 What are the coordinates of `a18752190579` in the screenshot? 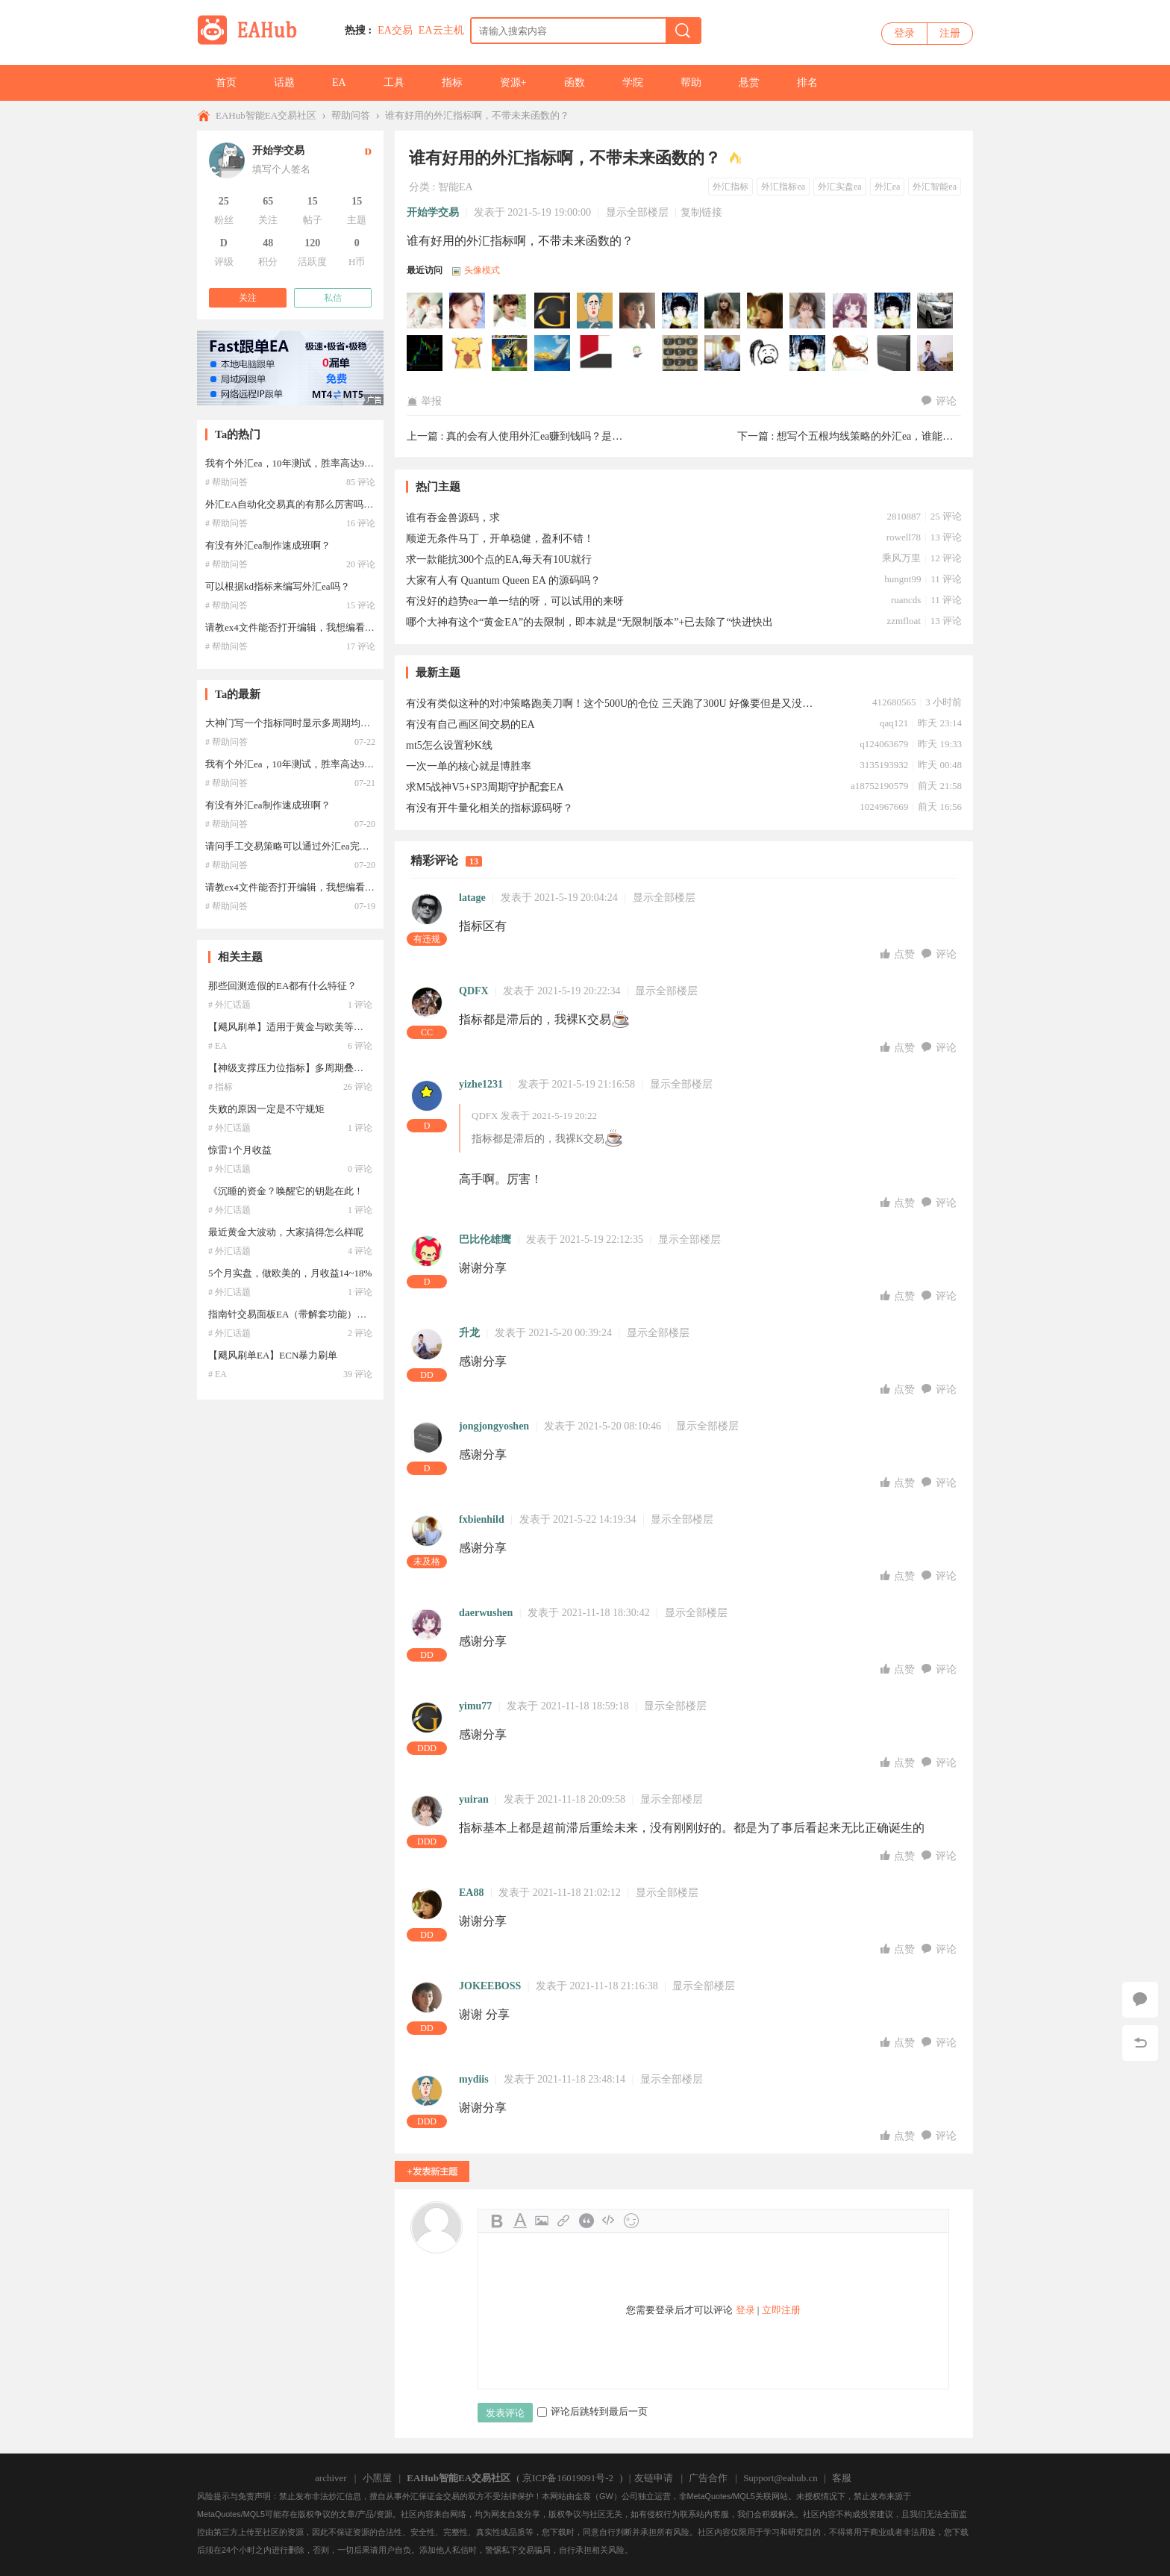 It's located at (879, 785).